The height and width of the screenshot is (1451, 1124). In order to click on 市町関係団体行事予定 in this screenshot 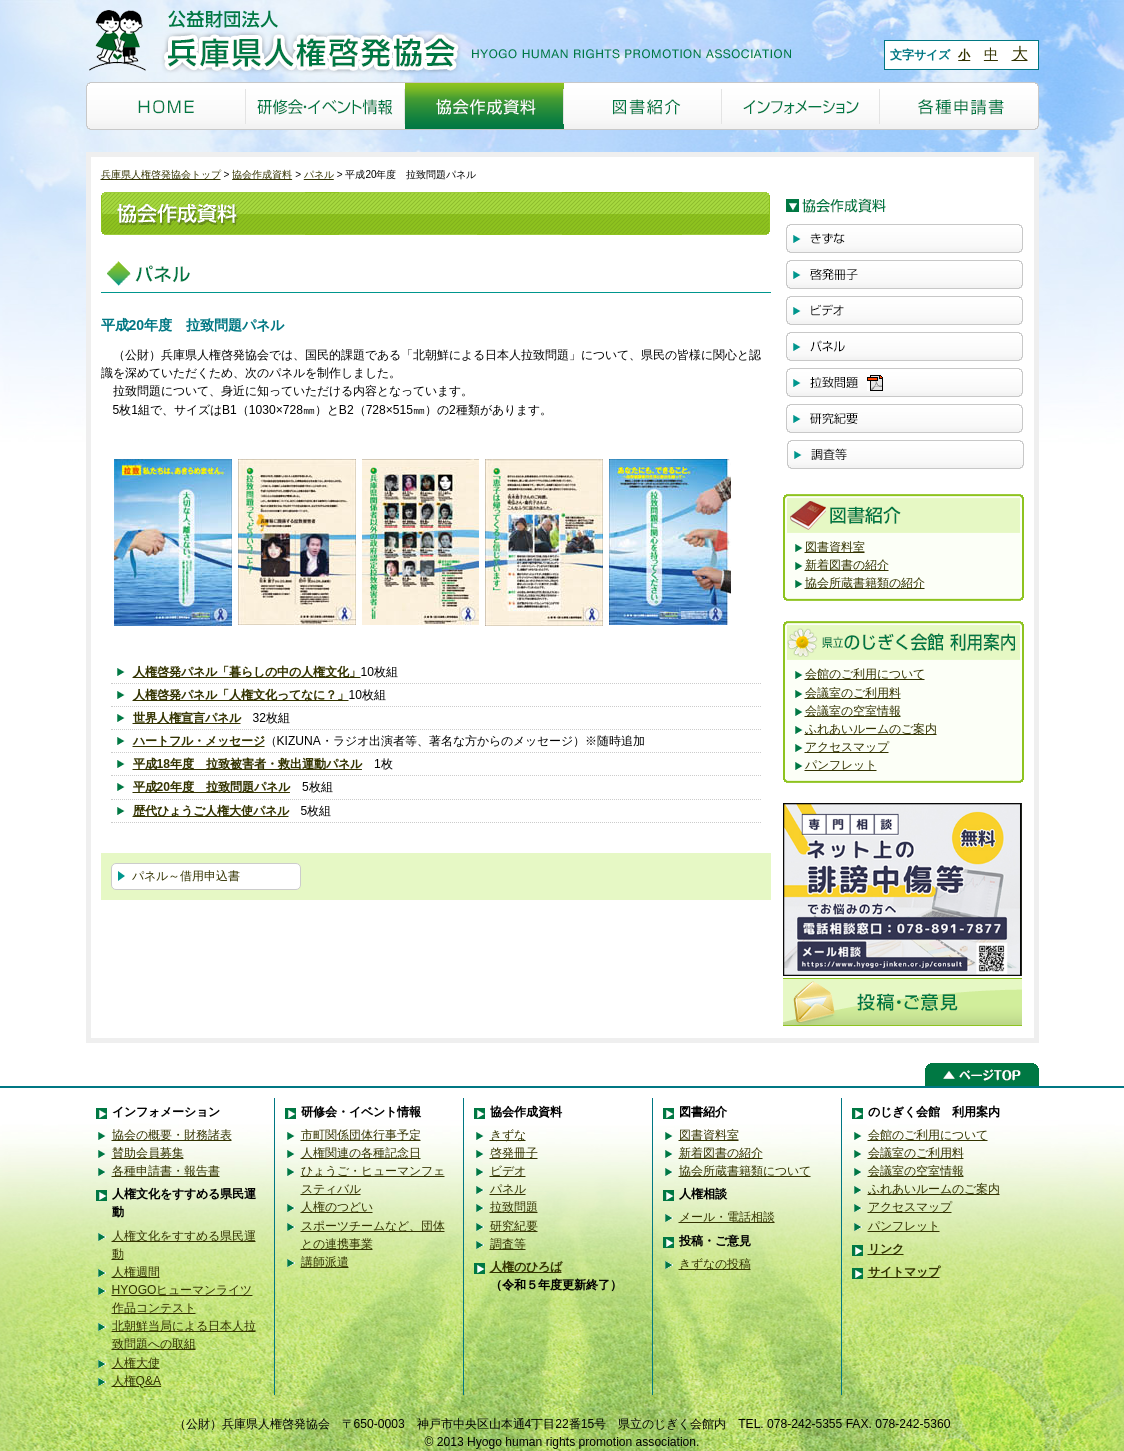, I will do `click(361, 1135)`.